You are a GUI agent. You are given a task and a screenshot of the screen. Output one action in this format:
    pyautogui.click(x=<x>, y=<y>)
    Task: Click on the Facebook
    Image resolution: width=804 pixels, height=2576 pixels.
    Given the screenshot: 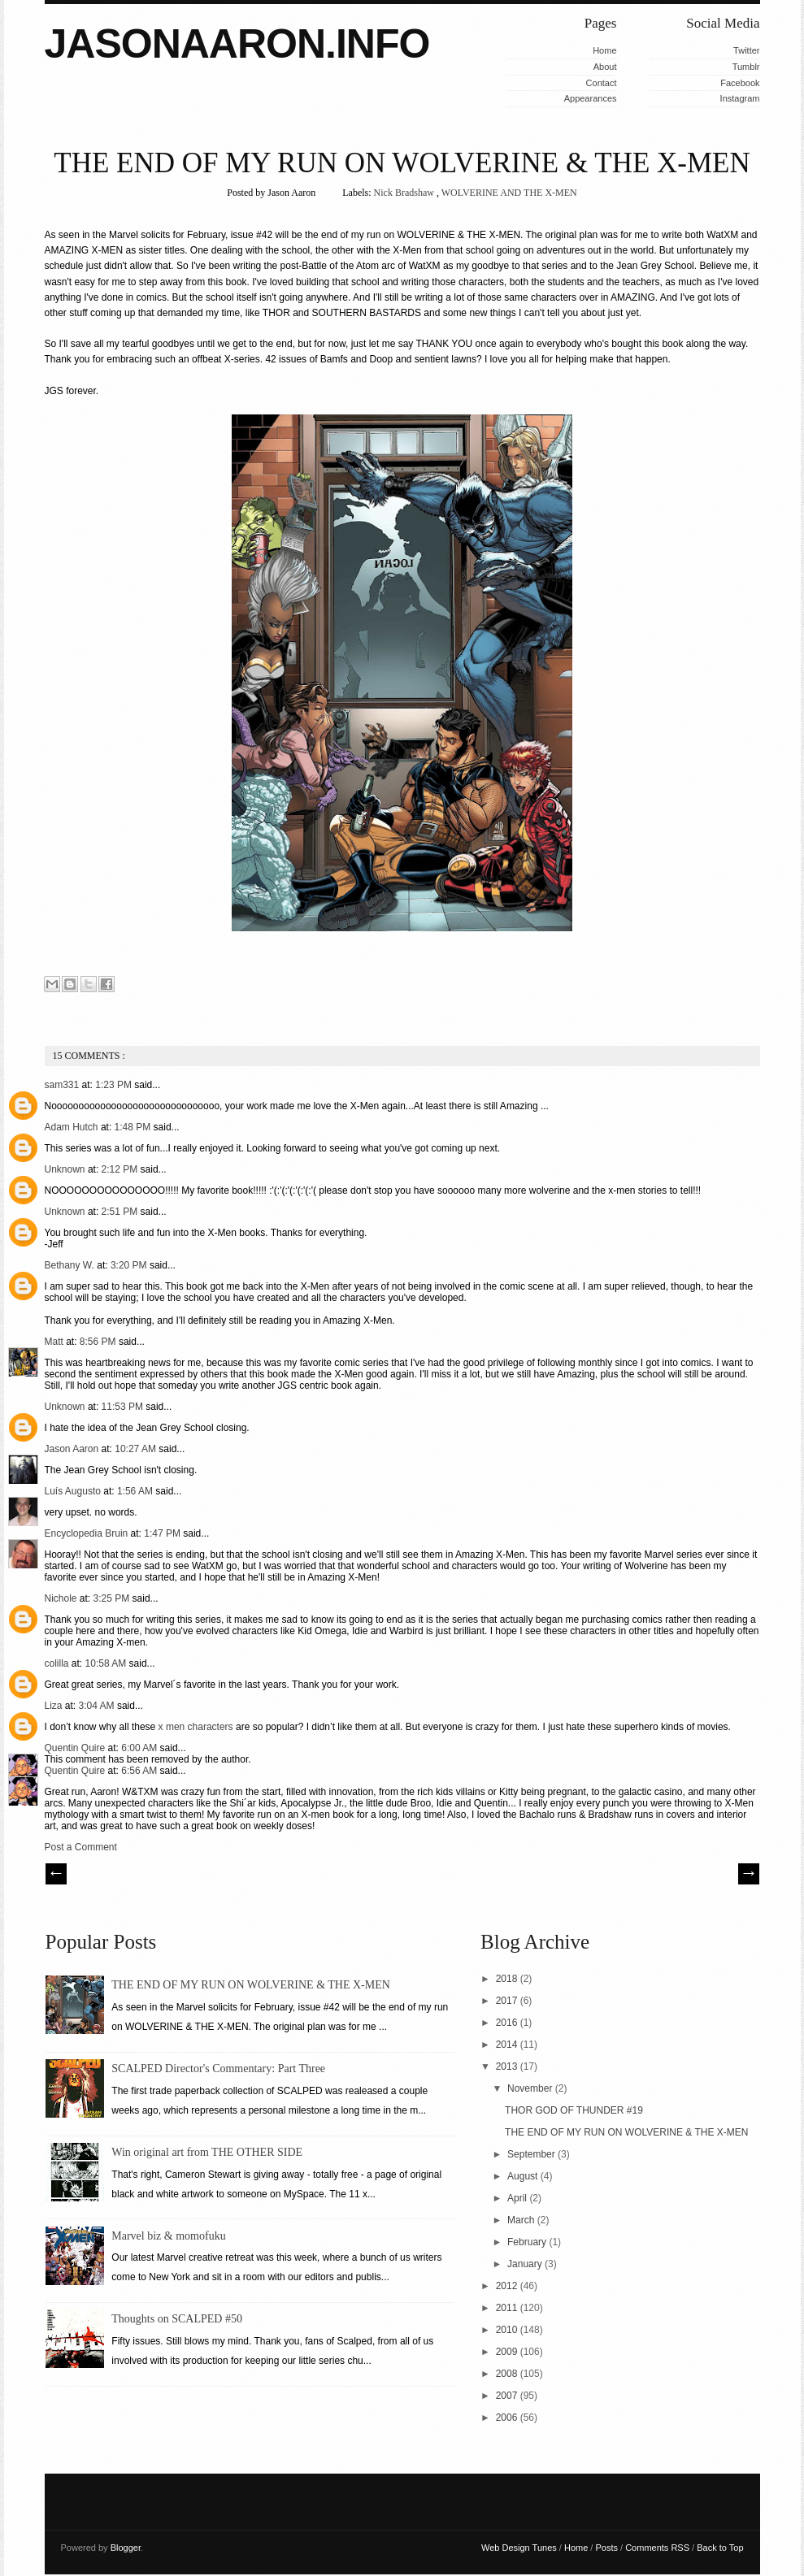 What is the action you would take?
    pyautogui.click(x=739, y=83)
    